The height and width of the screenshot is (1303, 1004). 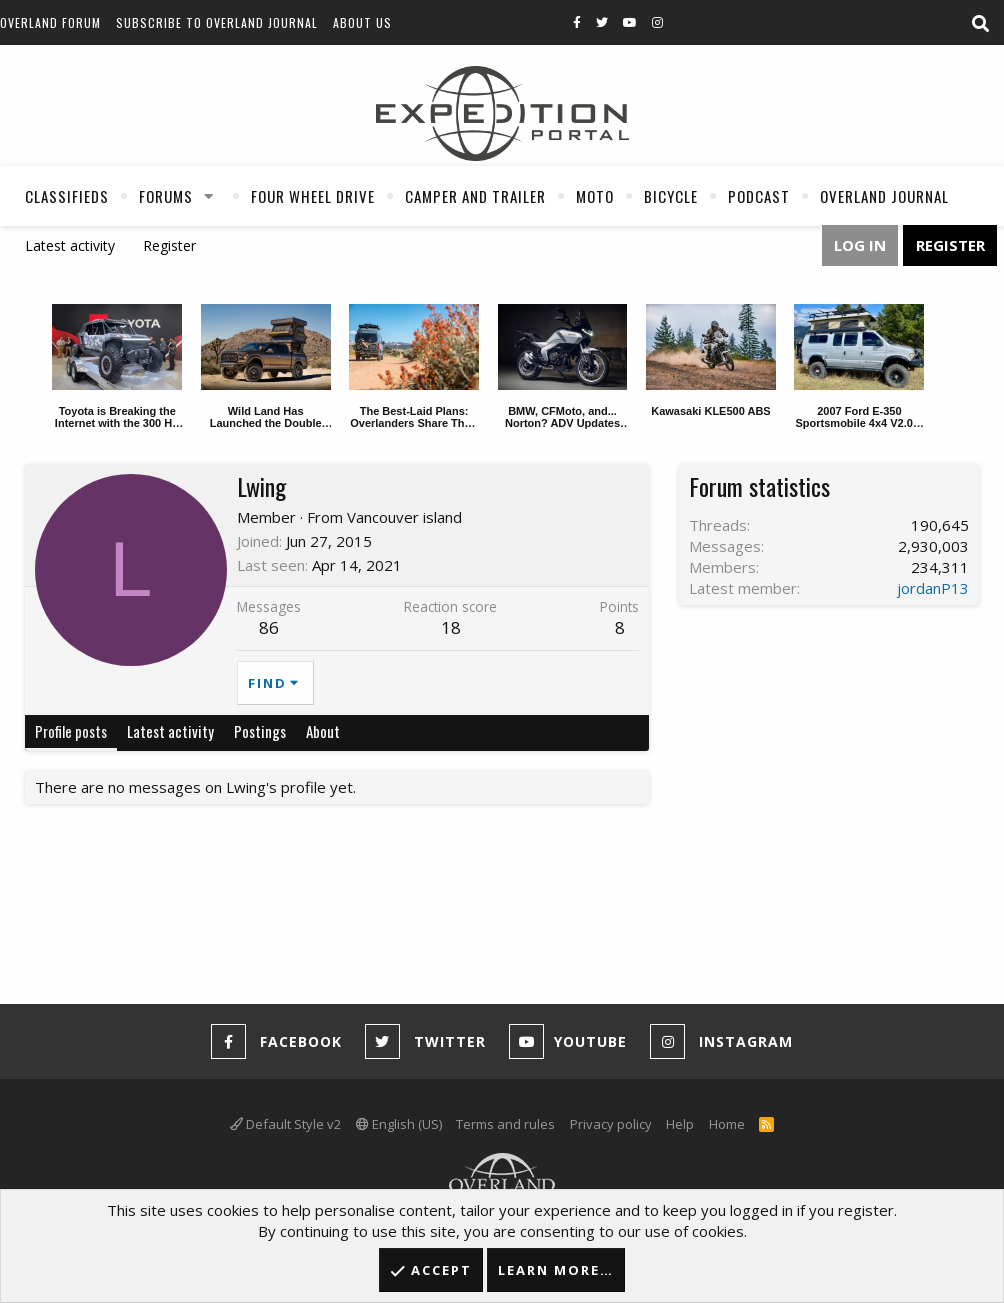 I want to click on Four Wheel Drive, so click(x=313, y=196).